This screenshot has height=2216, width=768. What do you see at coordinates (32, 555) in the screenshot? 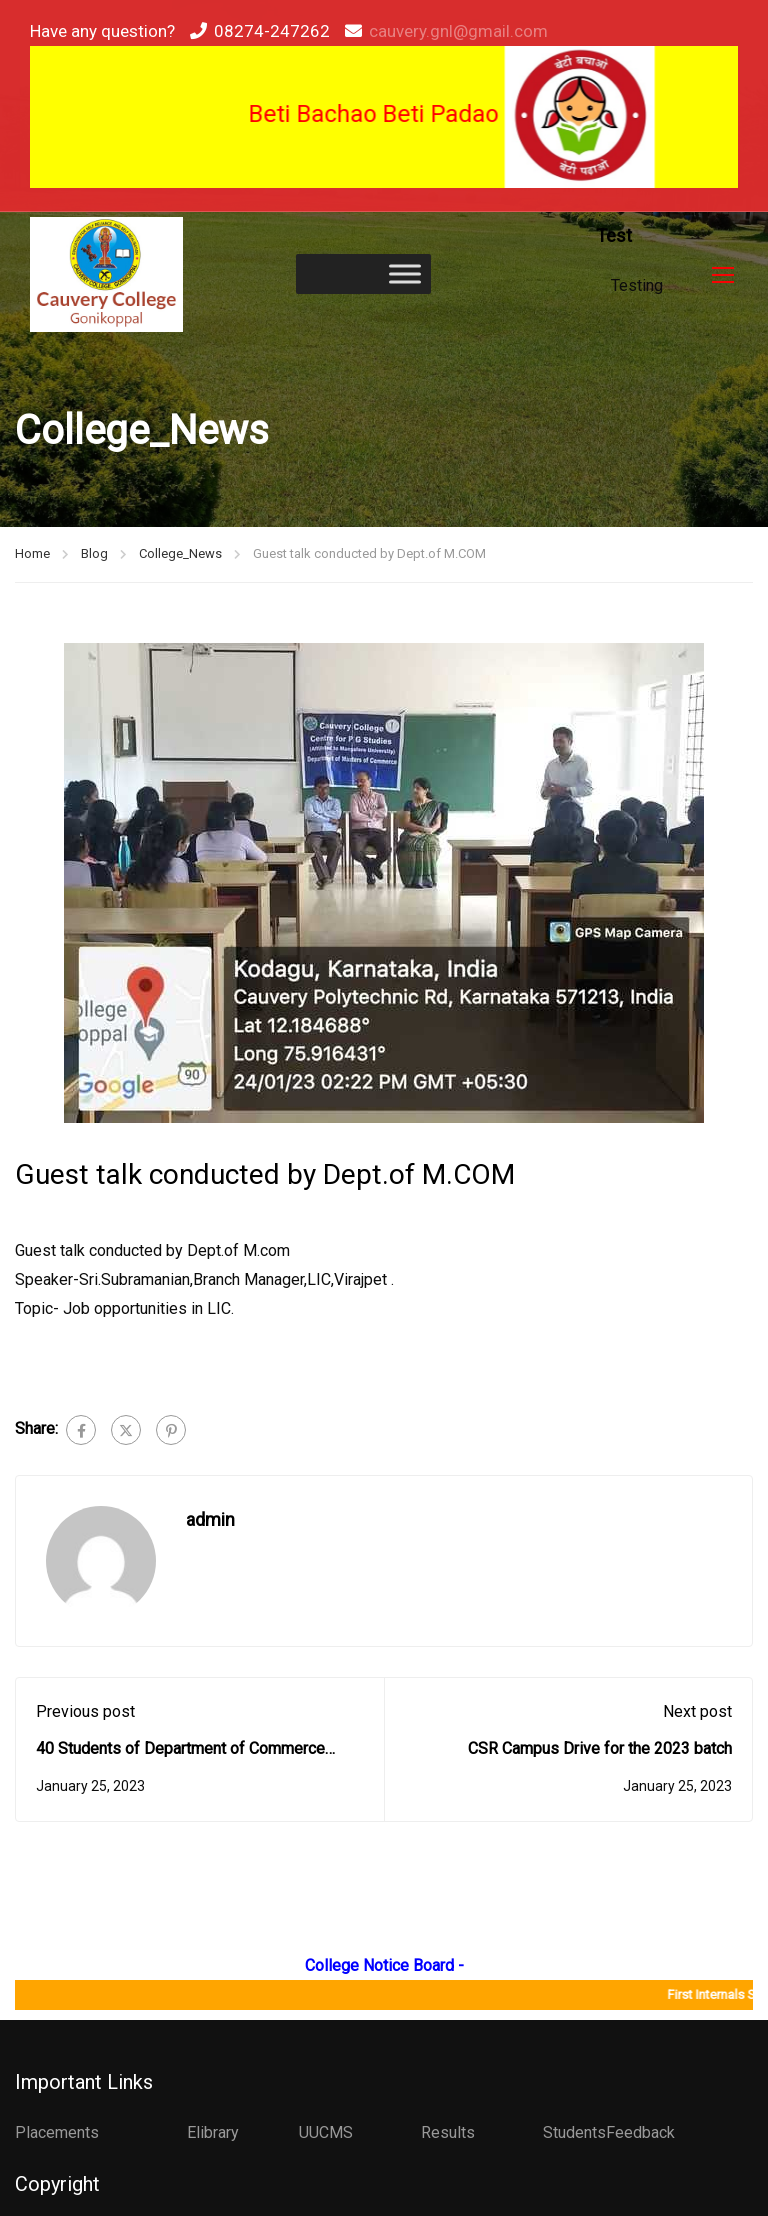
I see `Home` at bounding box center [32, 555].